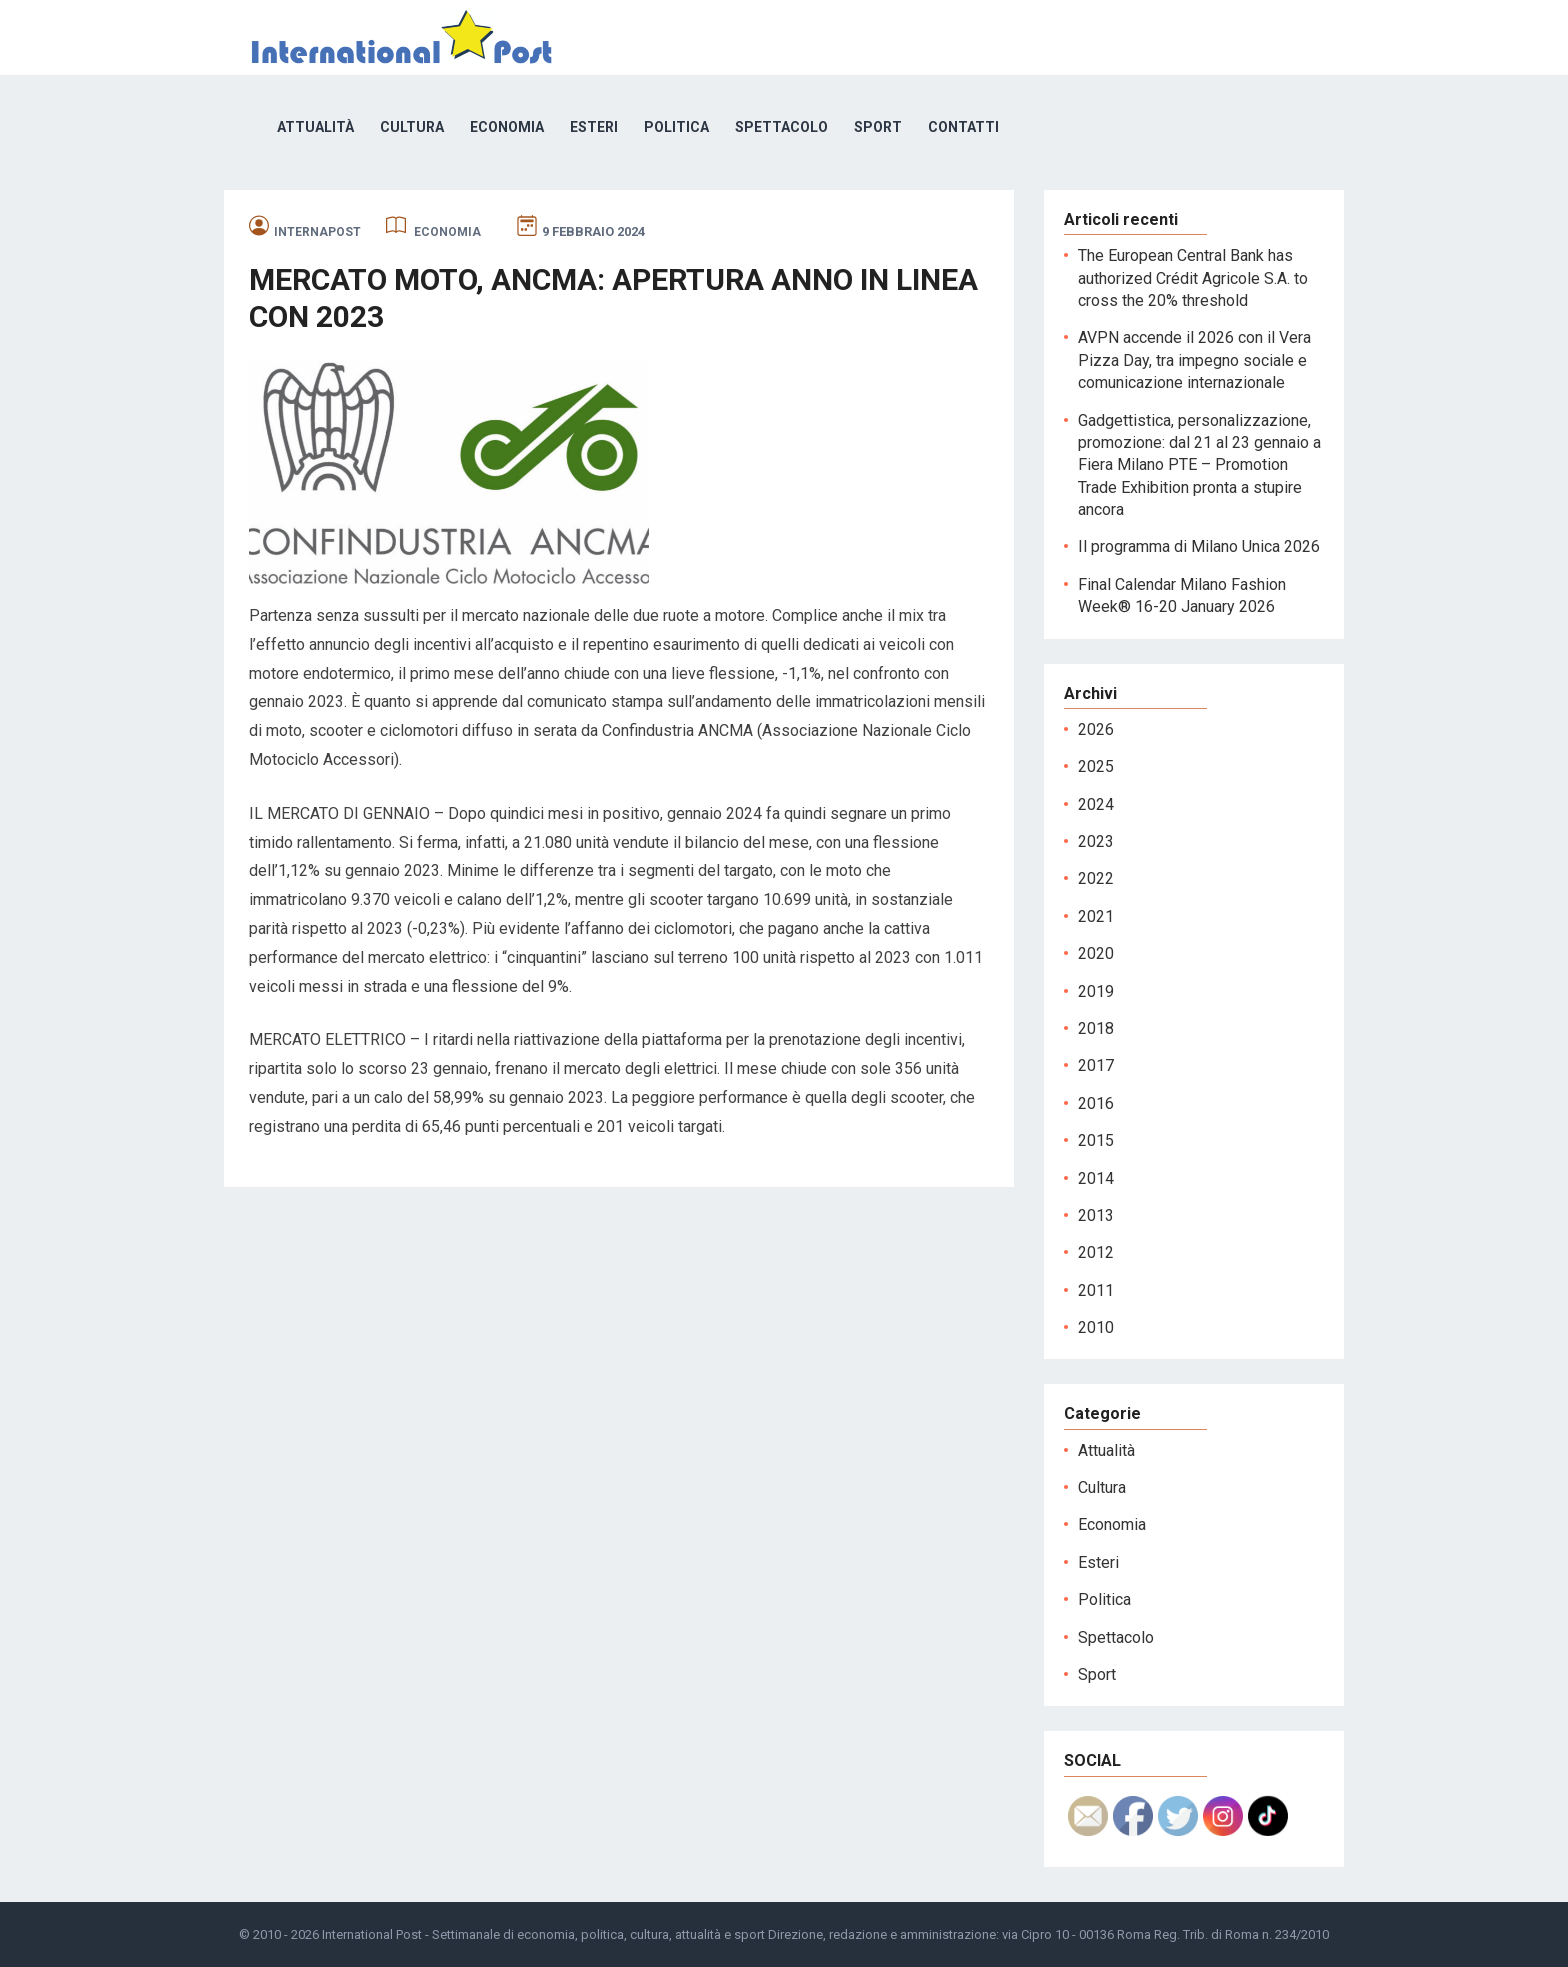 The height and width of the screenshot is (1967, 1568). What do you see at coordinates (1096, 953) in the screenshot?
I see `2020` at bounding box center [1096, 953].